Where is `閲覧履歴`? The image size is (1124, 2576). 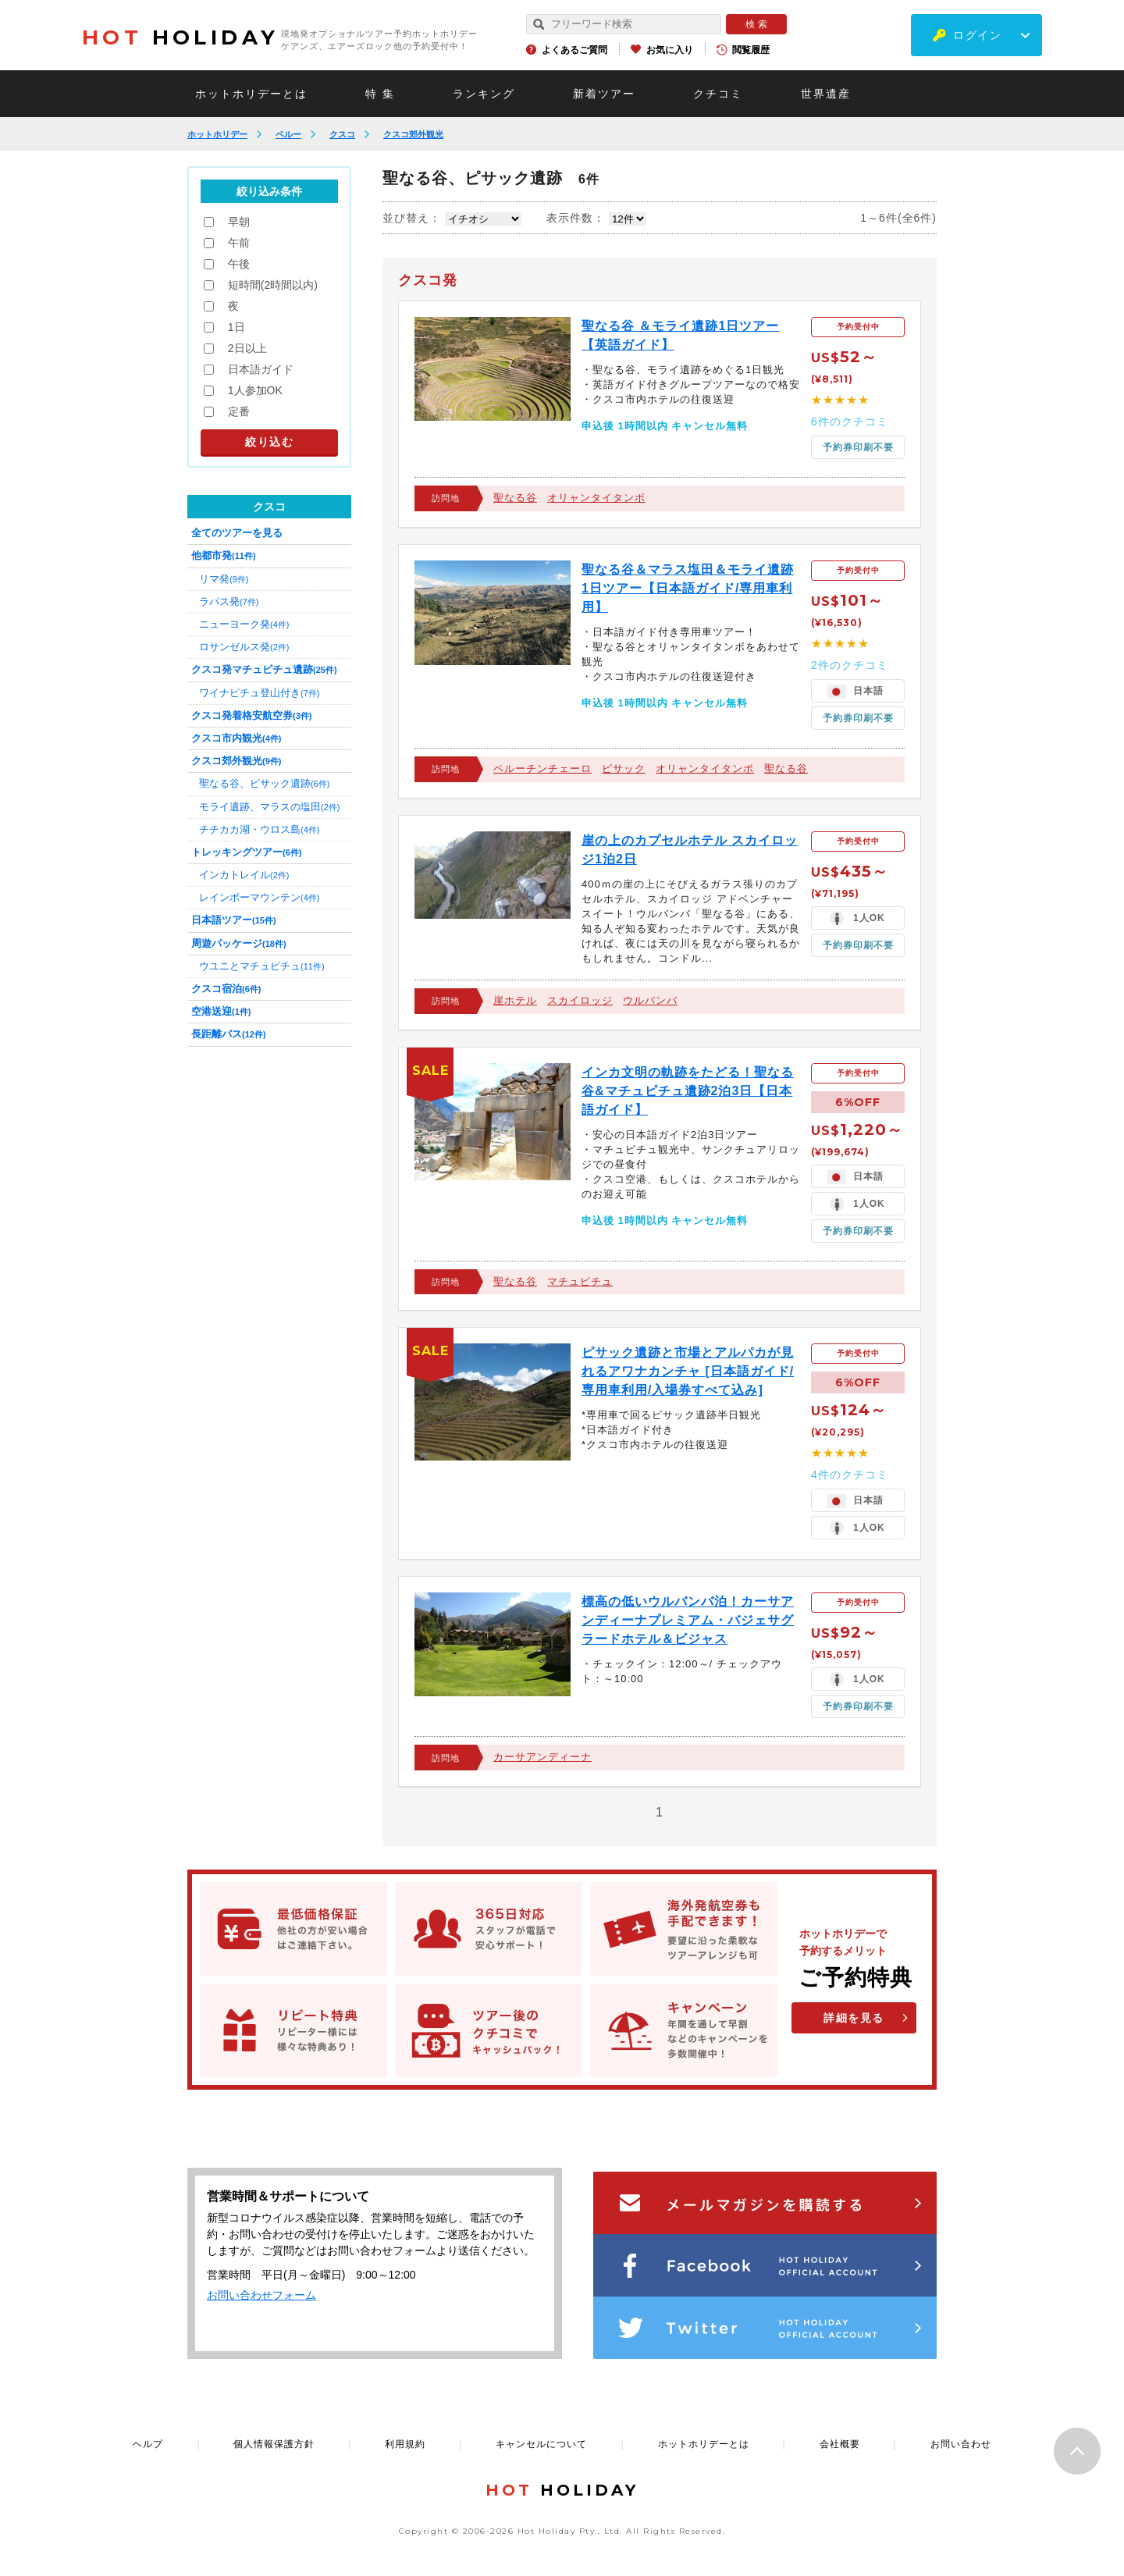 閲覧履歴 is located at coordinates (751, 49).